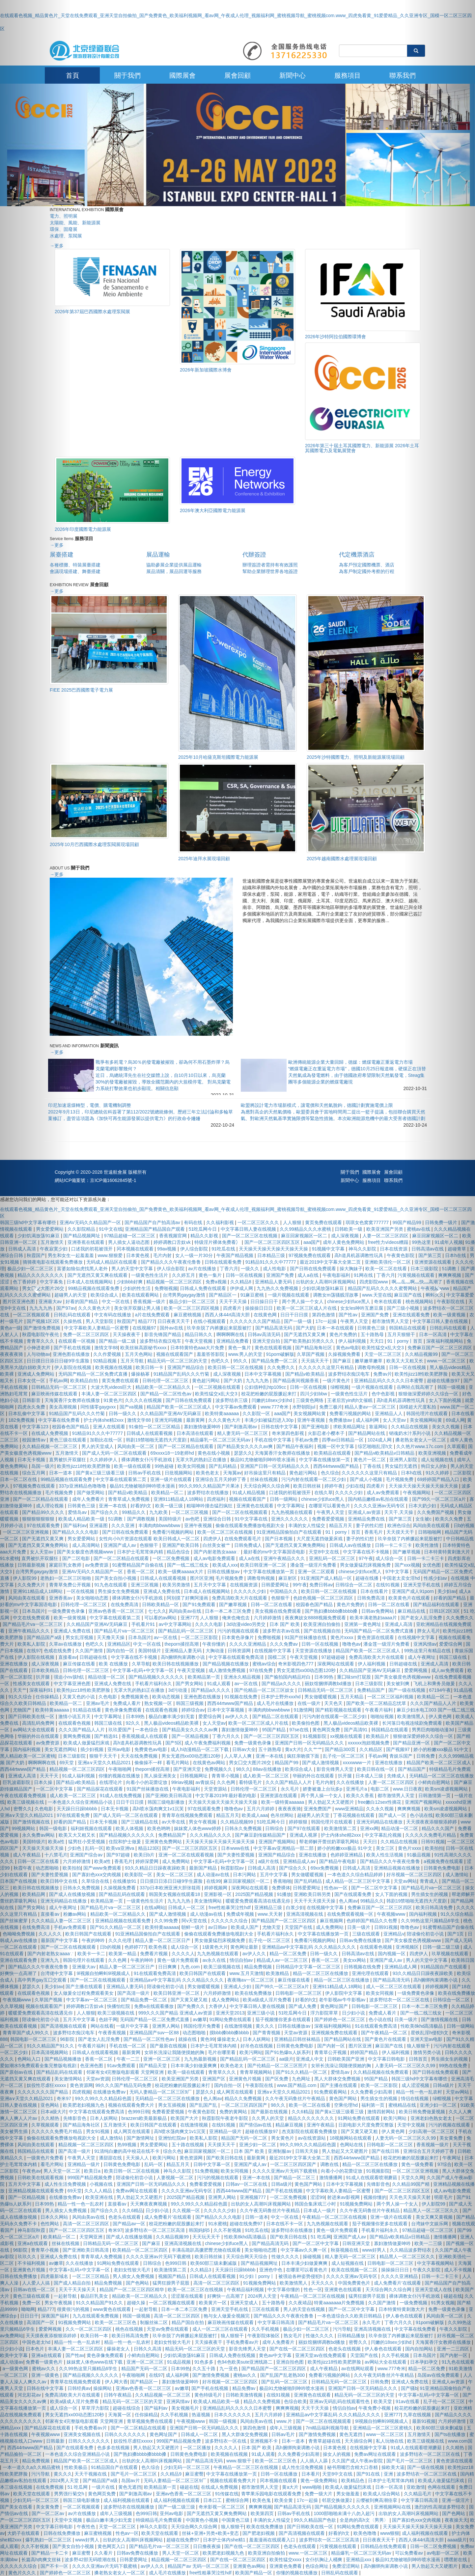 This screenshot has height=2576, width=475. Describe the element at coordinates (259, 2085) in the screenshot. I see `午夜影院在线` at that location.